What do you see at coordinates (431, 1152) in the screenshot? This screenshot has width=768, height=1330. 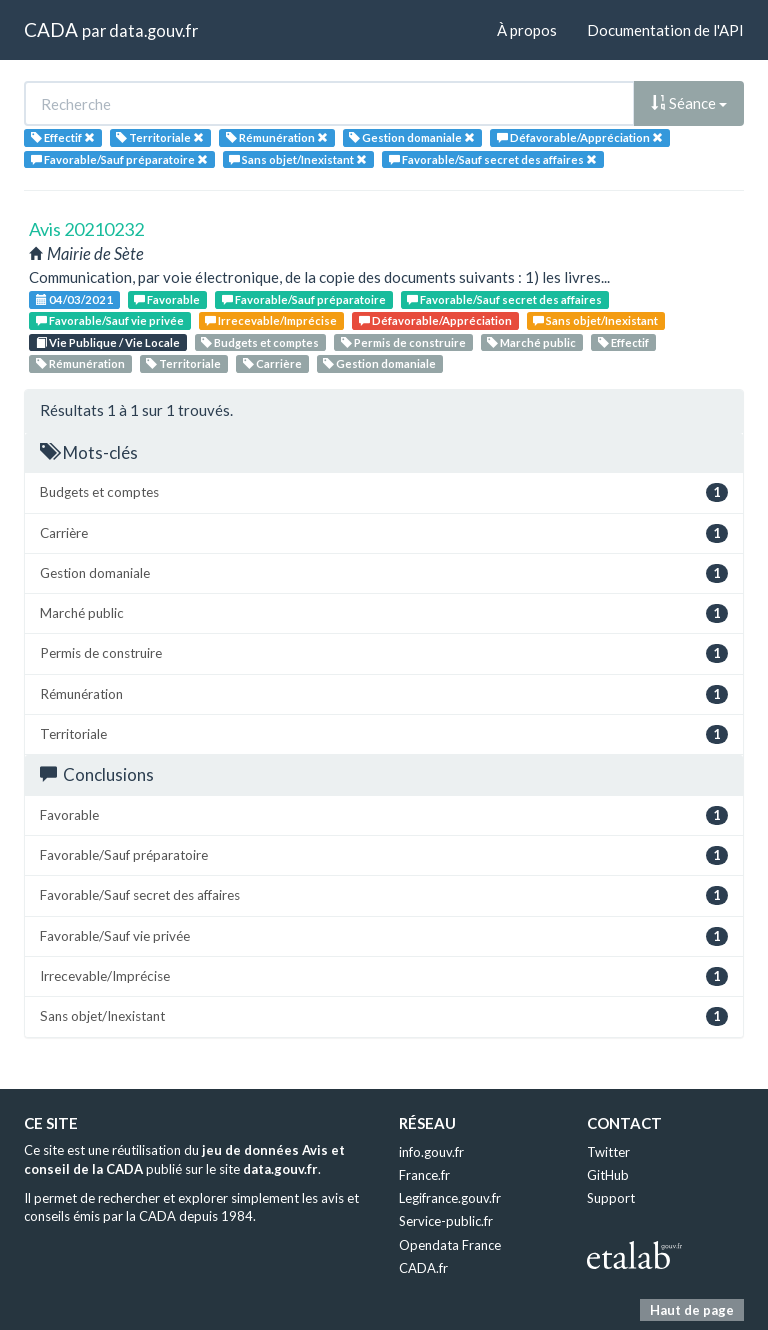 I see `info.gouv.fr` at bounding box center [431, 1152].